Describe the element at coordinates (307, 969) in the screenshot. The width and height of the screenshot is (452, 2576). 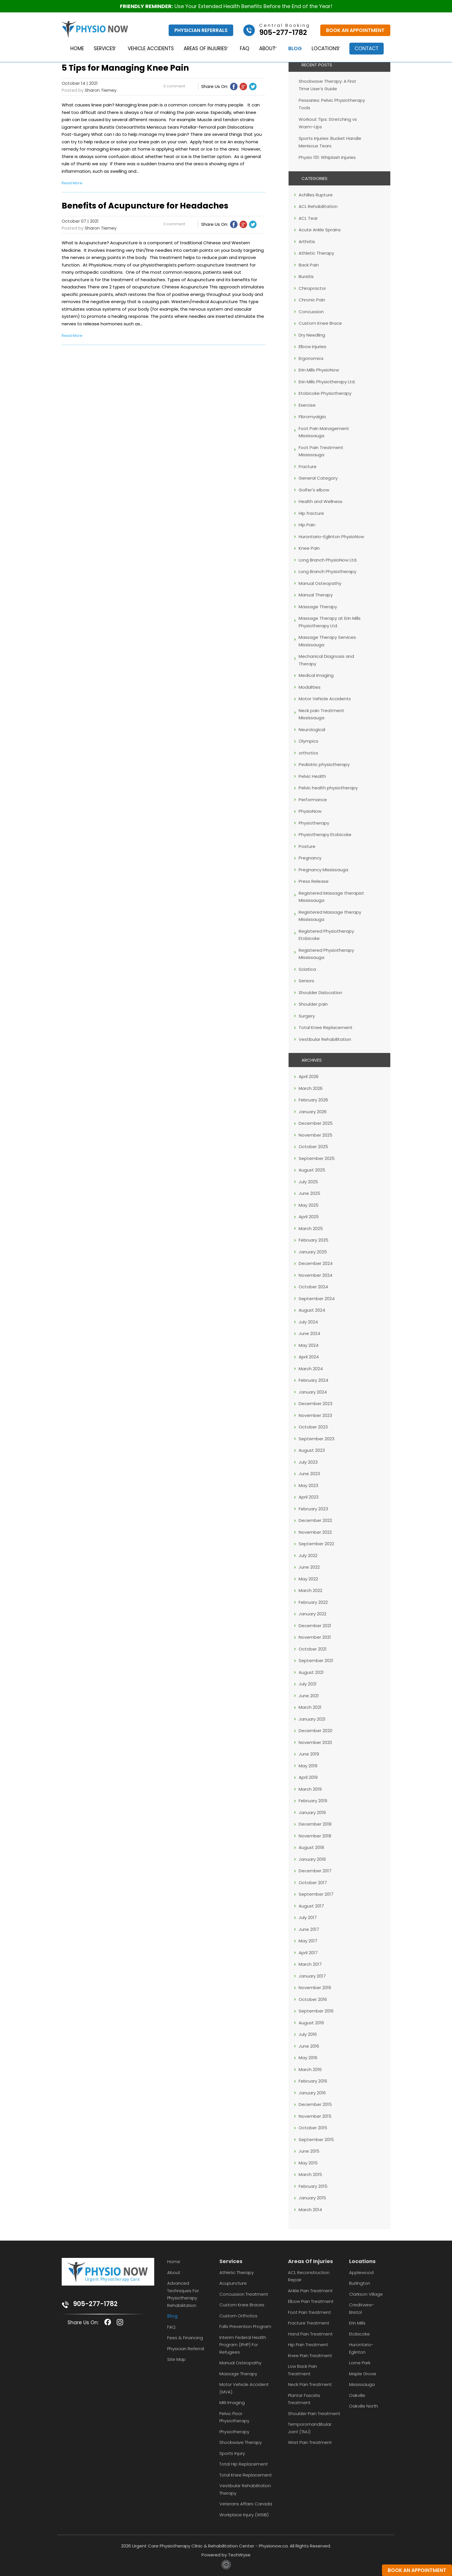
I see `Sciatica` at that location.